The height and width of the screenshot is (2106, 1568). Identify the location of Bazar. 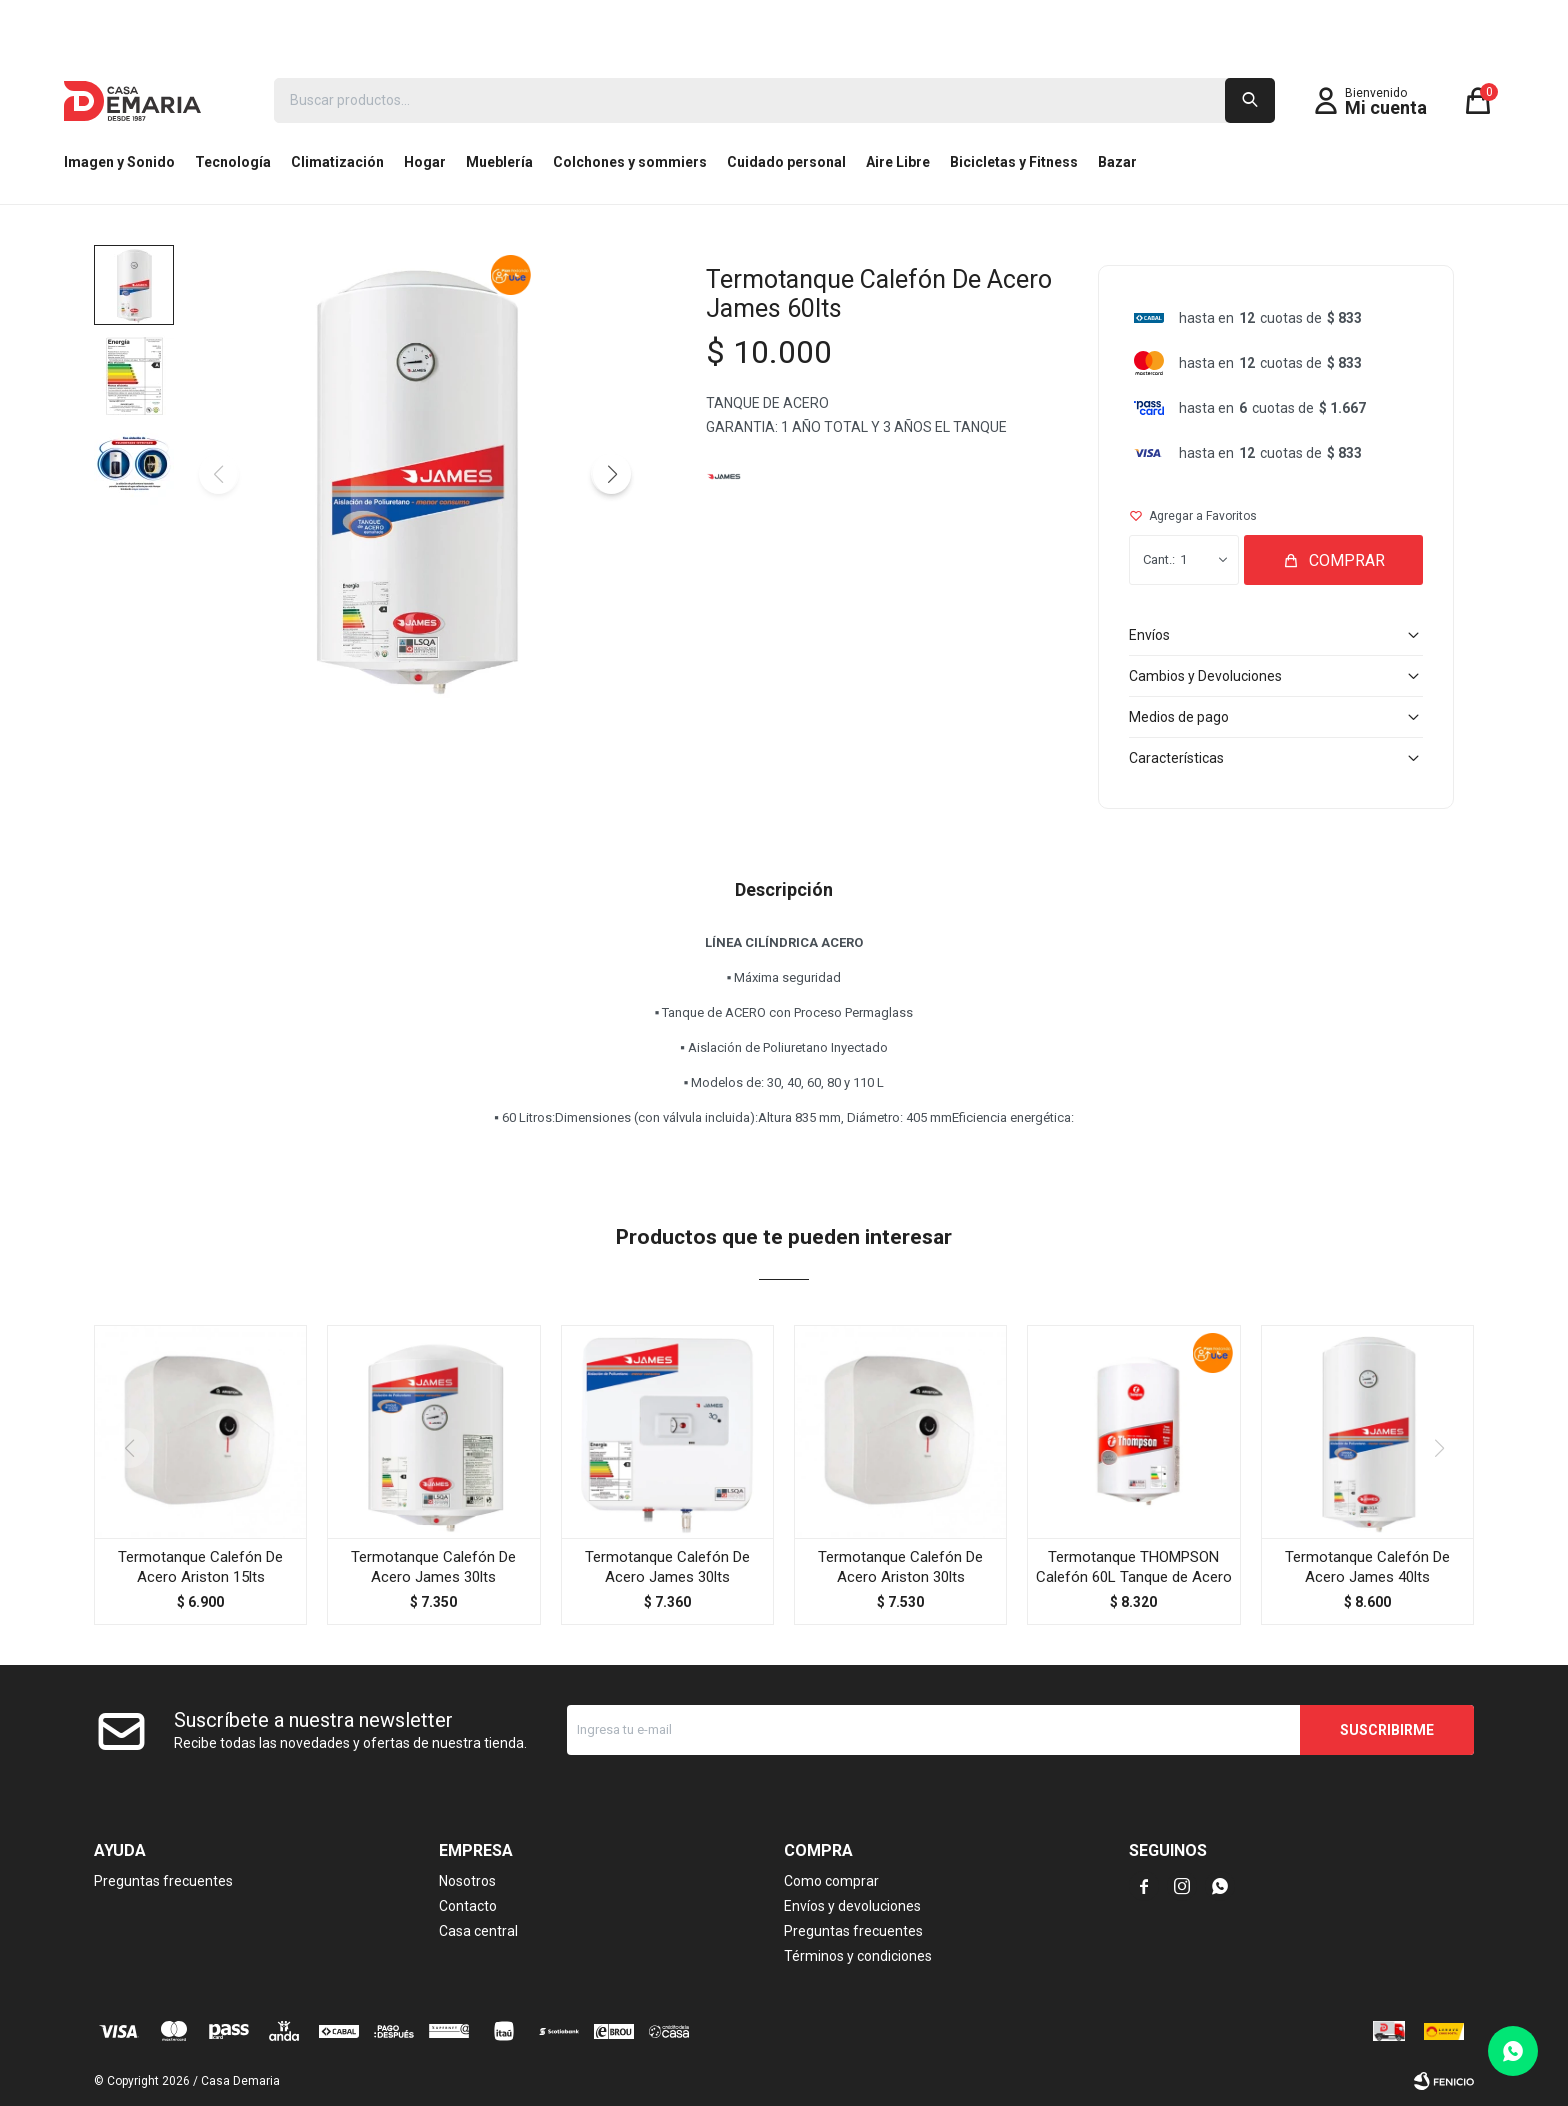
(1117, 162).